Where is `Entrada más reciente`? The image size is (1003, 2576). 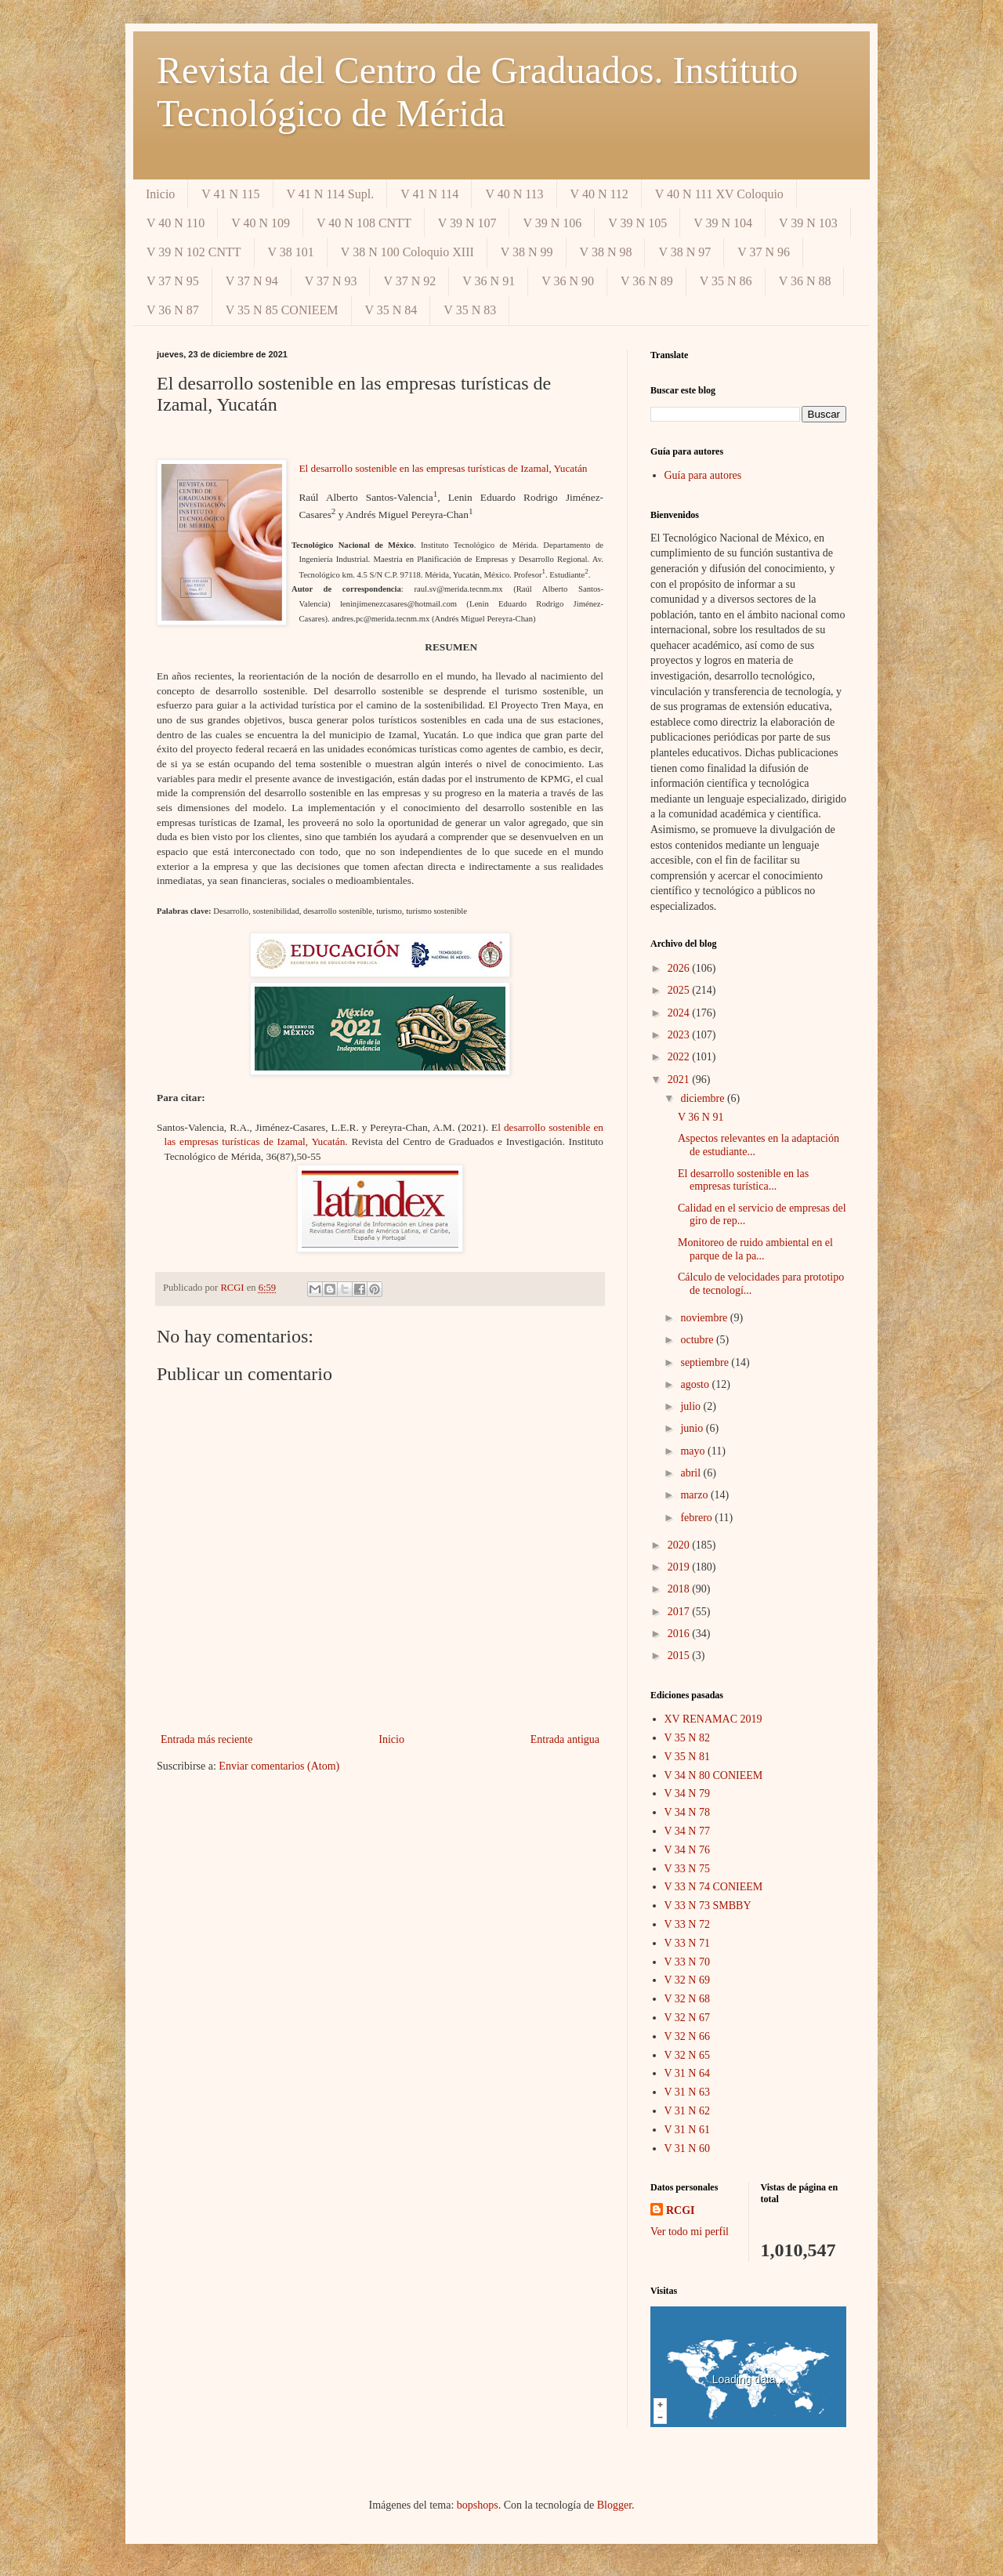 Entrada más reciente is located at coordinates (206, 1739).